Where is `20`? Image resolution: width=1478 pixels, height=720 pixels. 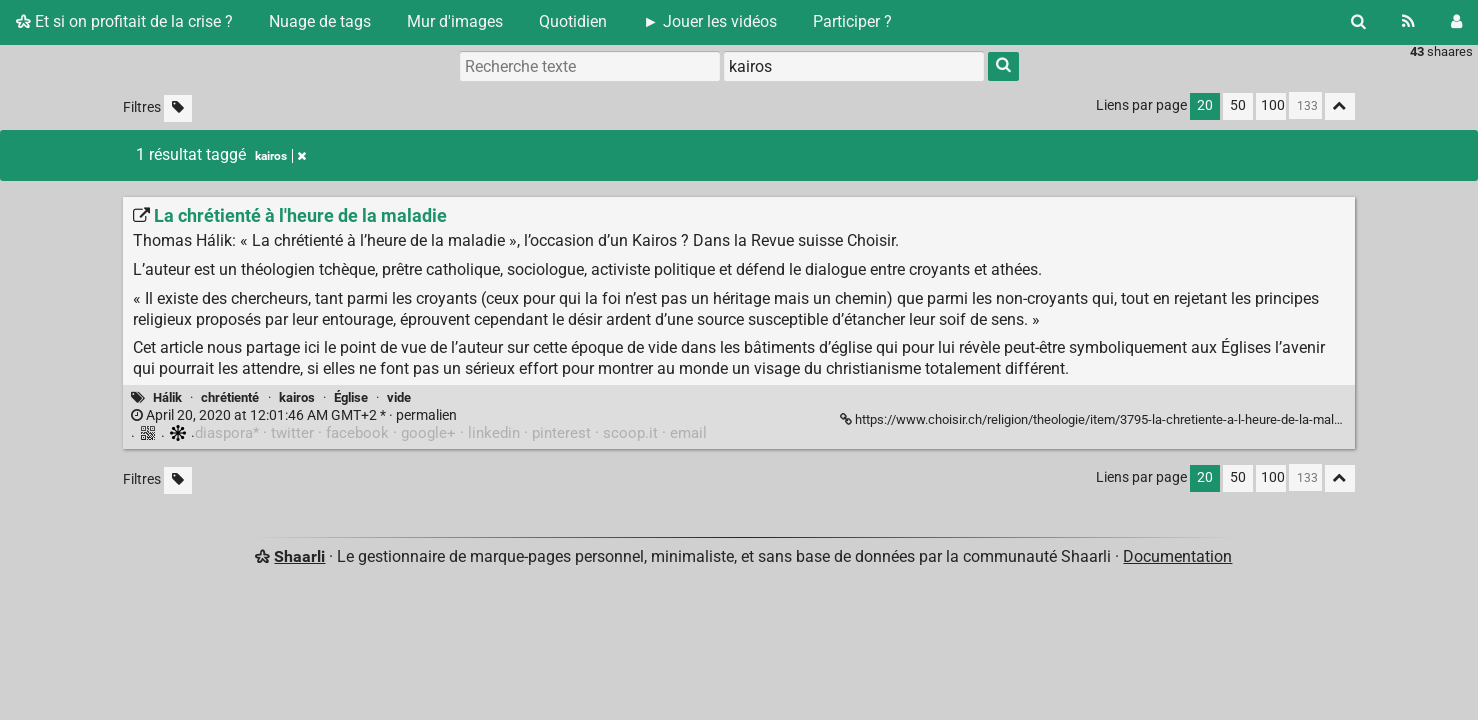 20 is located at coordinates (1205, 105).